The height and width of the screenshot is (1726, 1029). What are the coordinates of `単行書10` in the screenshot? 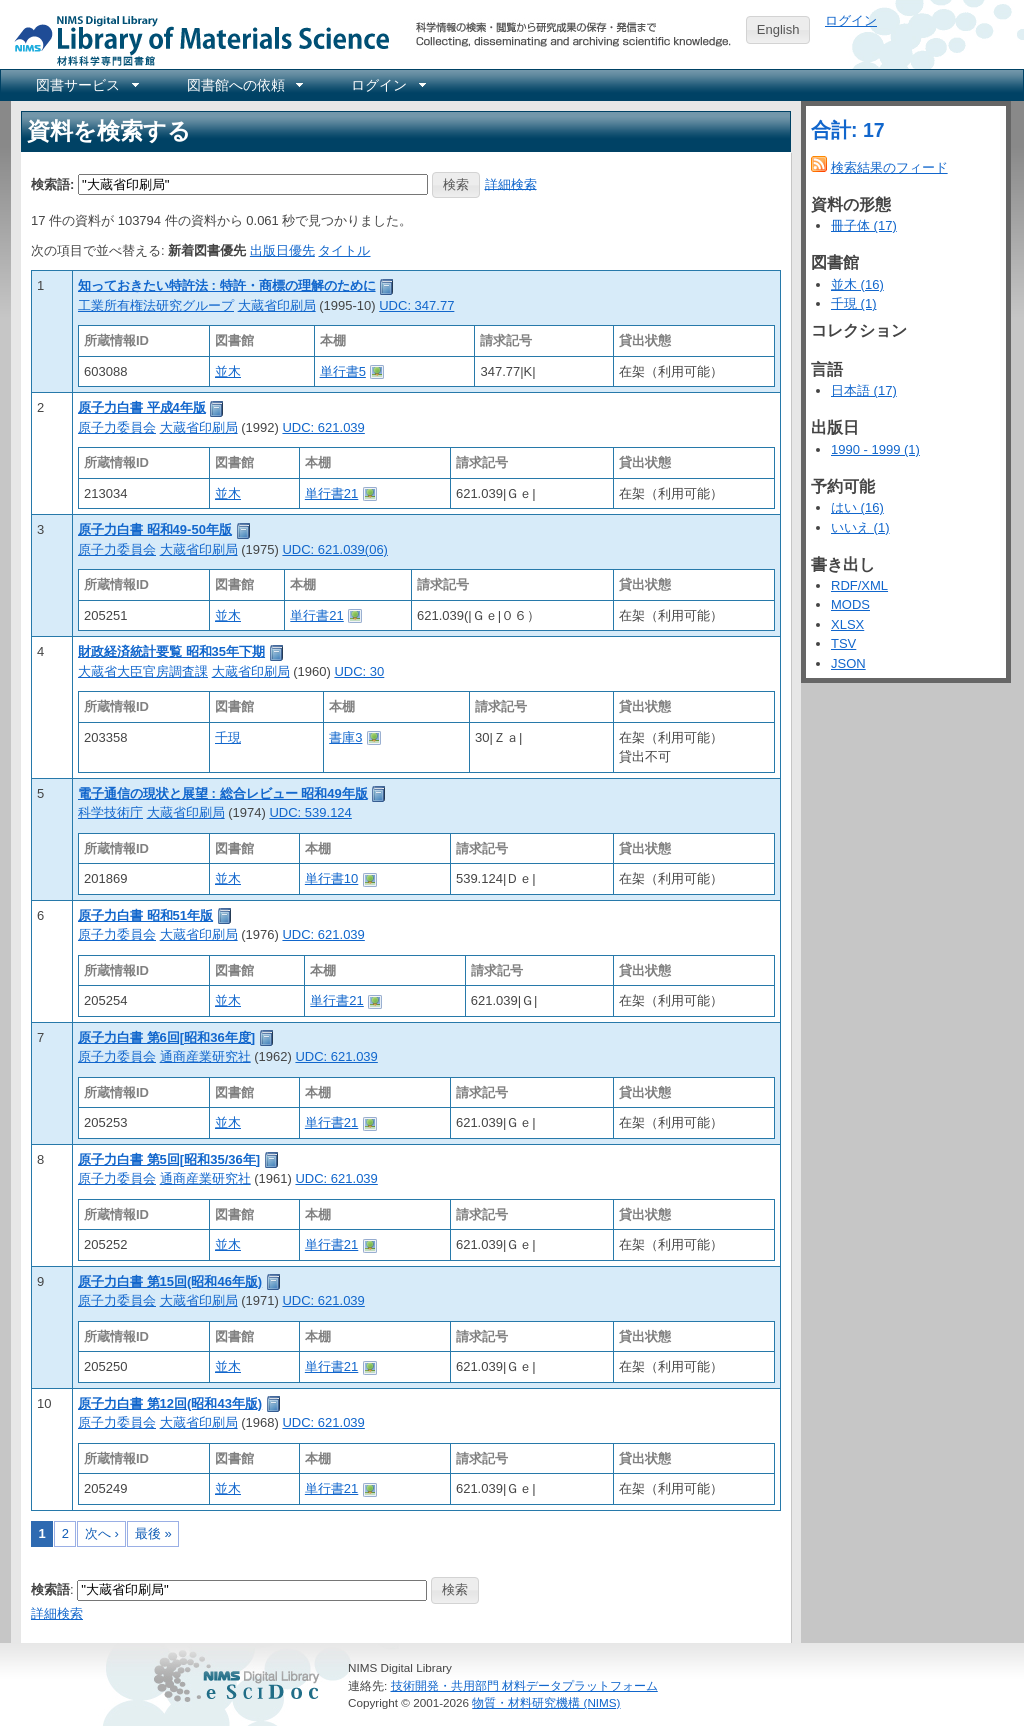 It's located at (331, 878).